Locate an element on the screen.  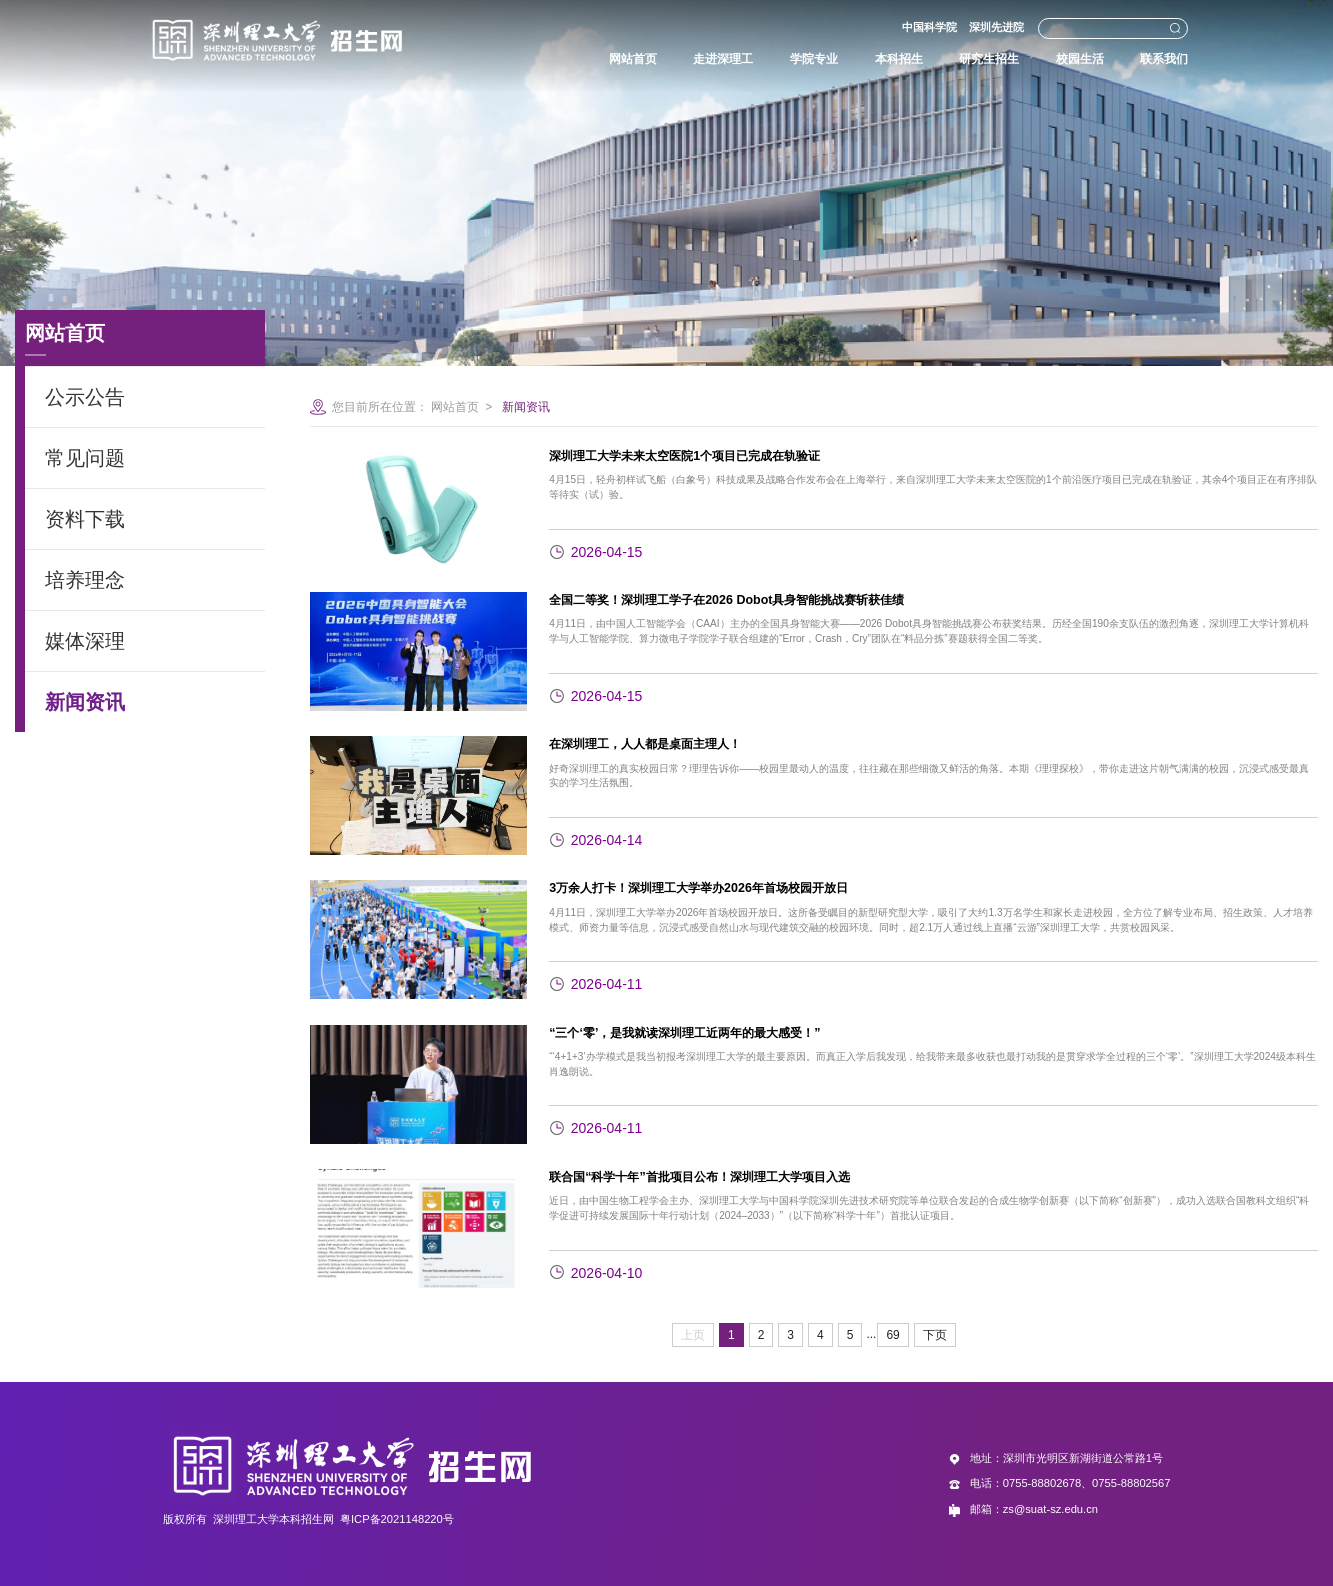
深圳先进院 is located at coordinates (979, 27).